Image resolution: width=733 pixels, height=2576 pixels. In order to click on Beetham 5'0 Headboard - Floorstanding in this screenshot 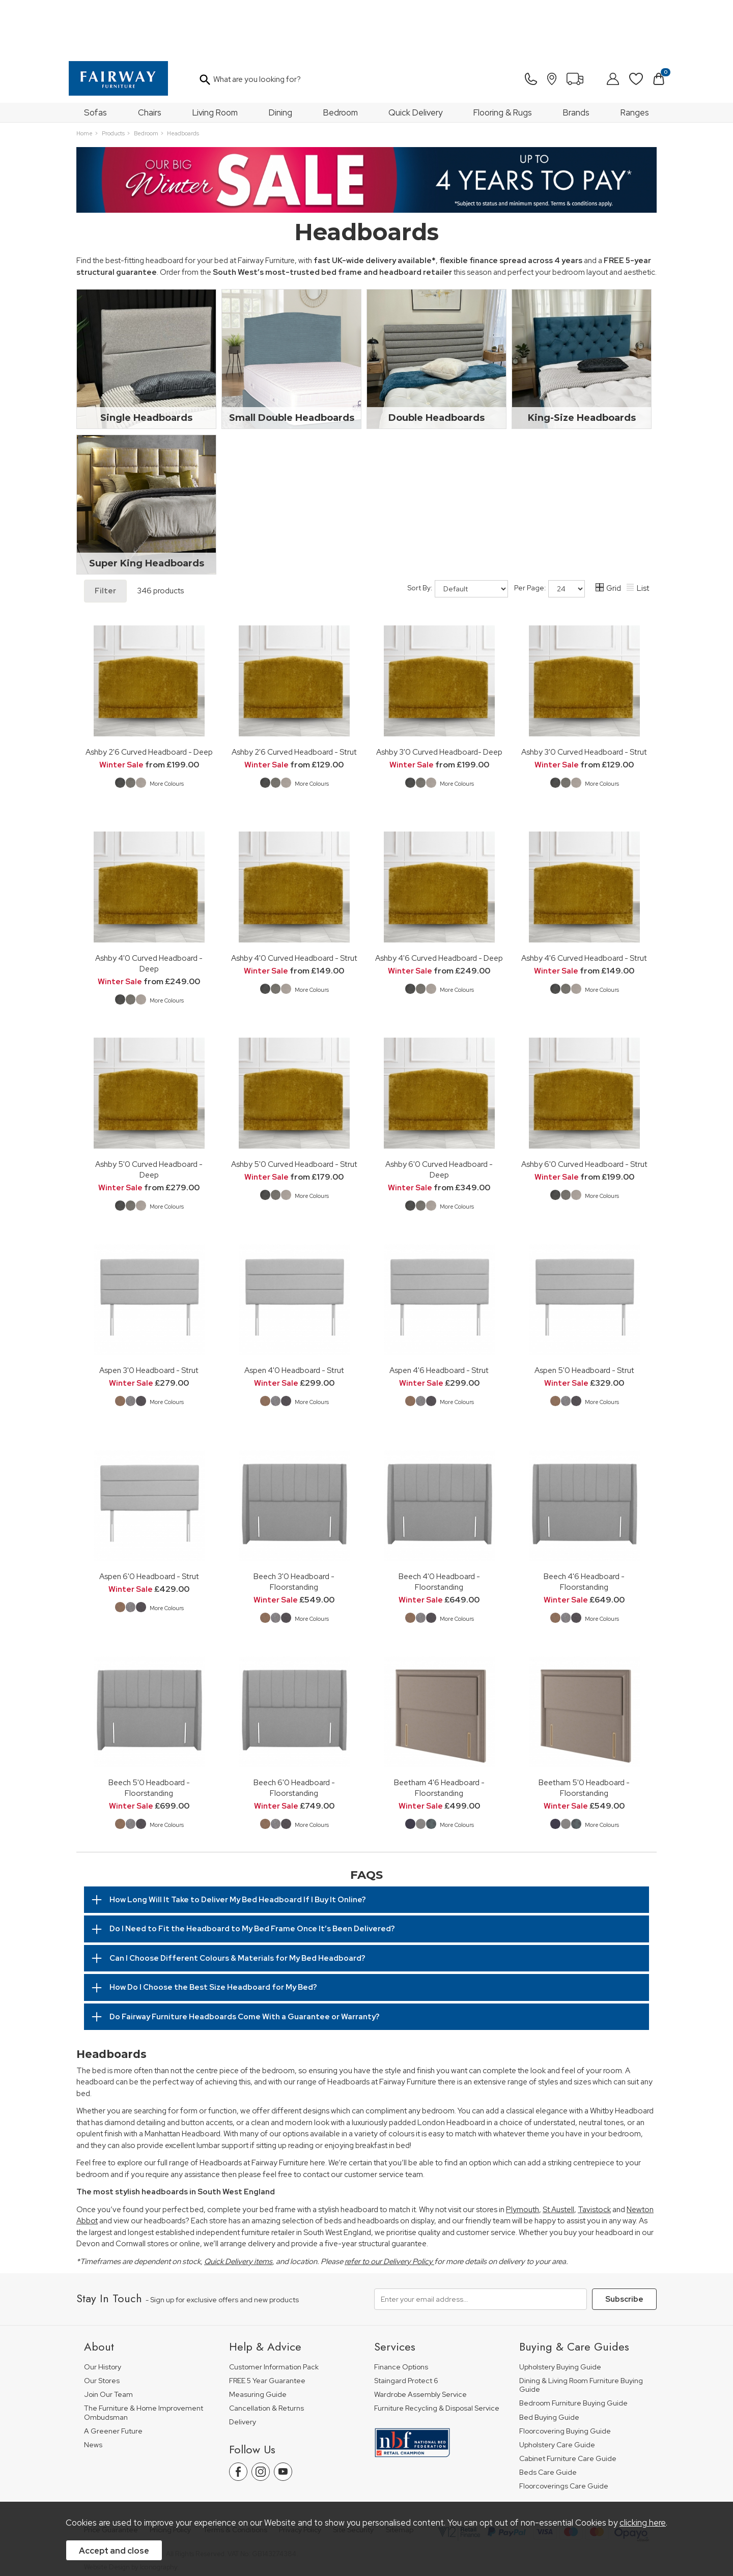, I will do `click(584, 1732)`.